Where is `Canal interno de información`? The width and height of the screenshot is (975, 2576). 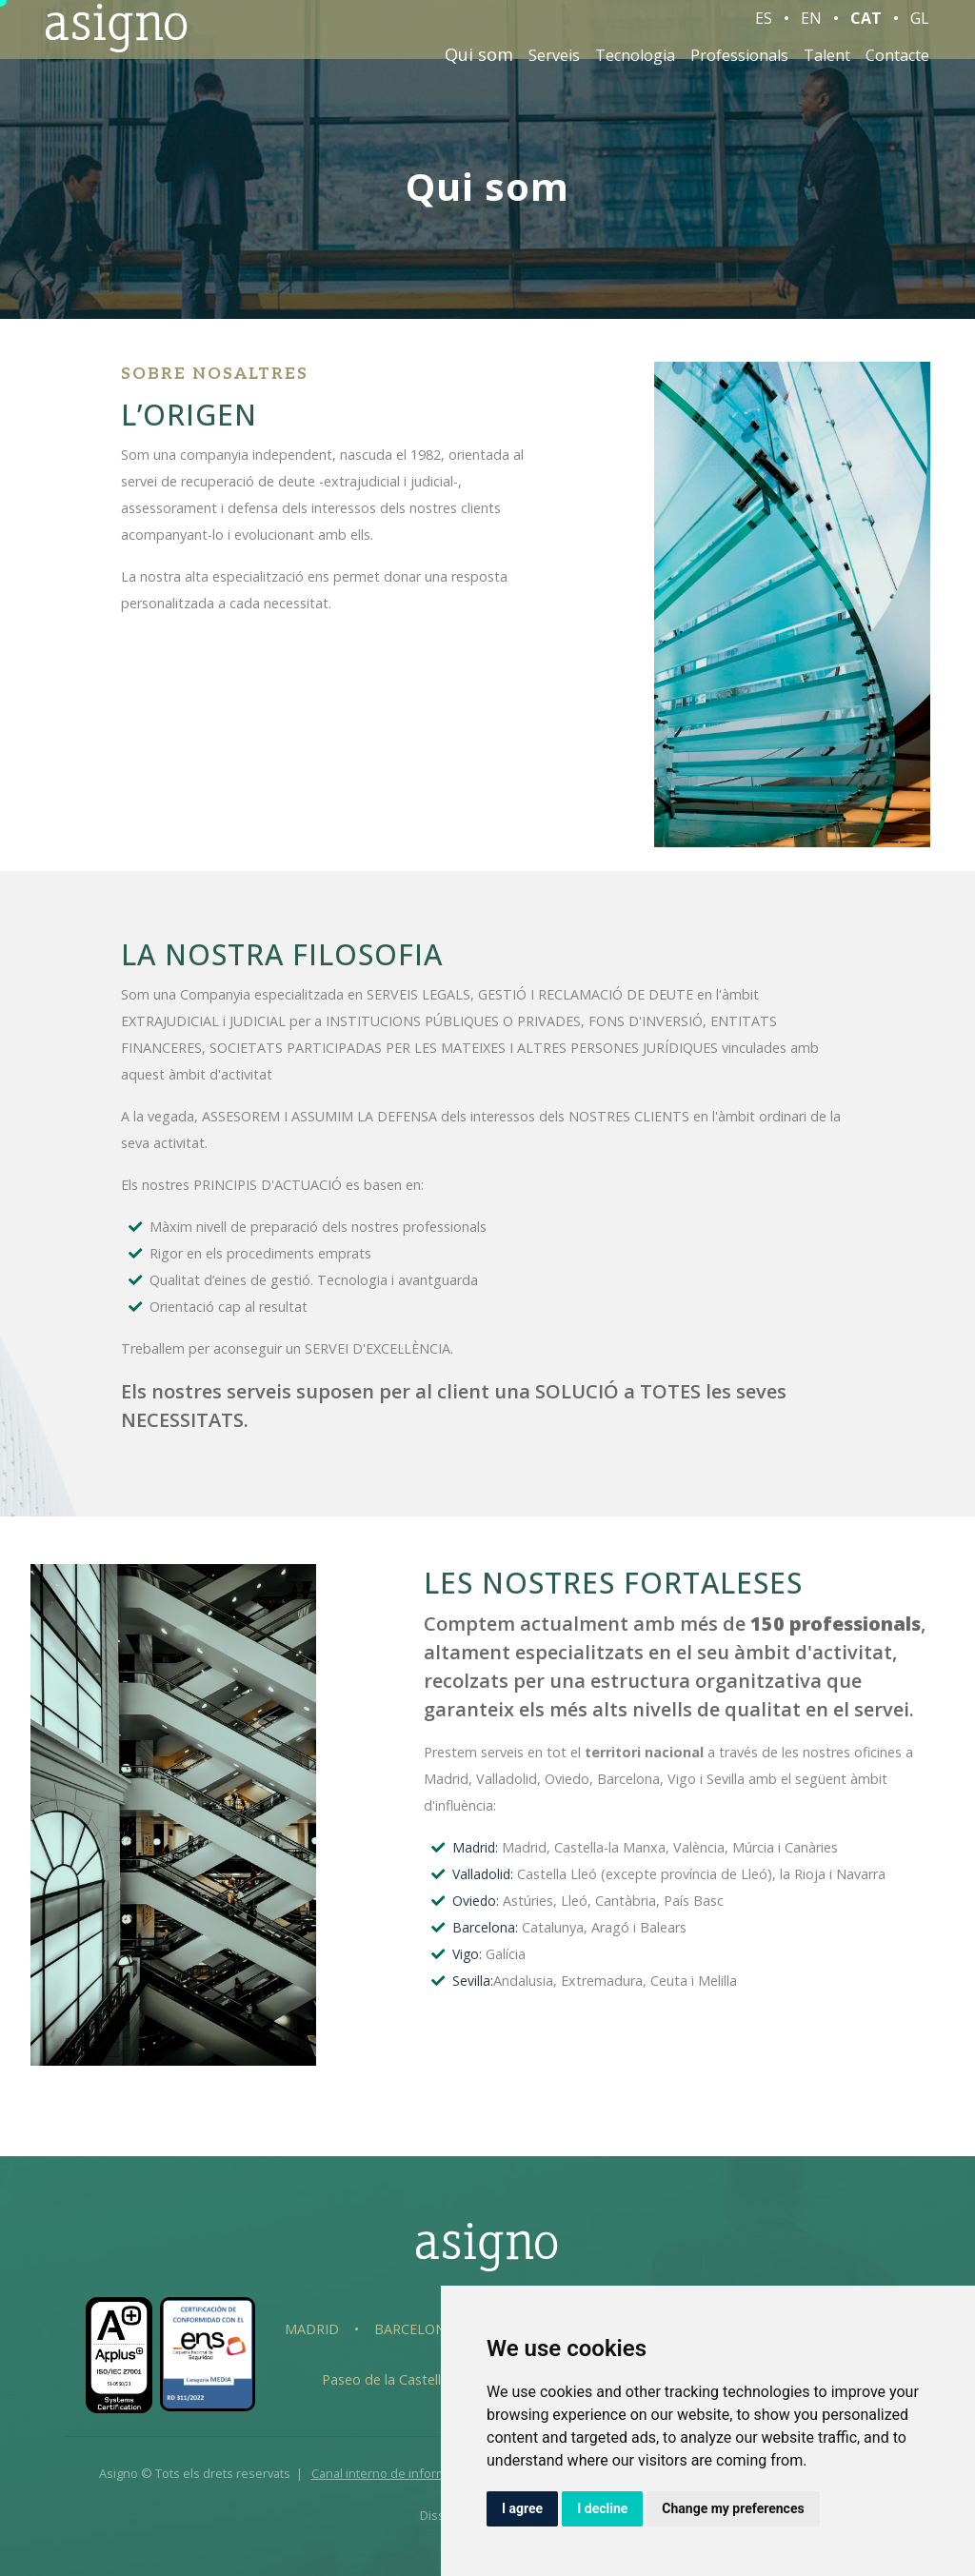
Canal interno de información is located at coordinates (394, 2473).